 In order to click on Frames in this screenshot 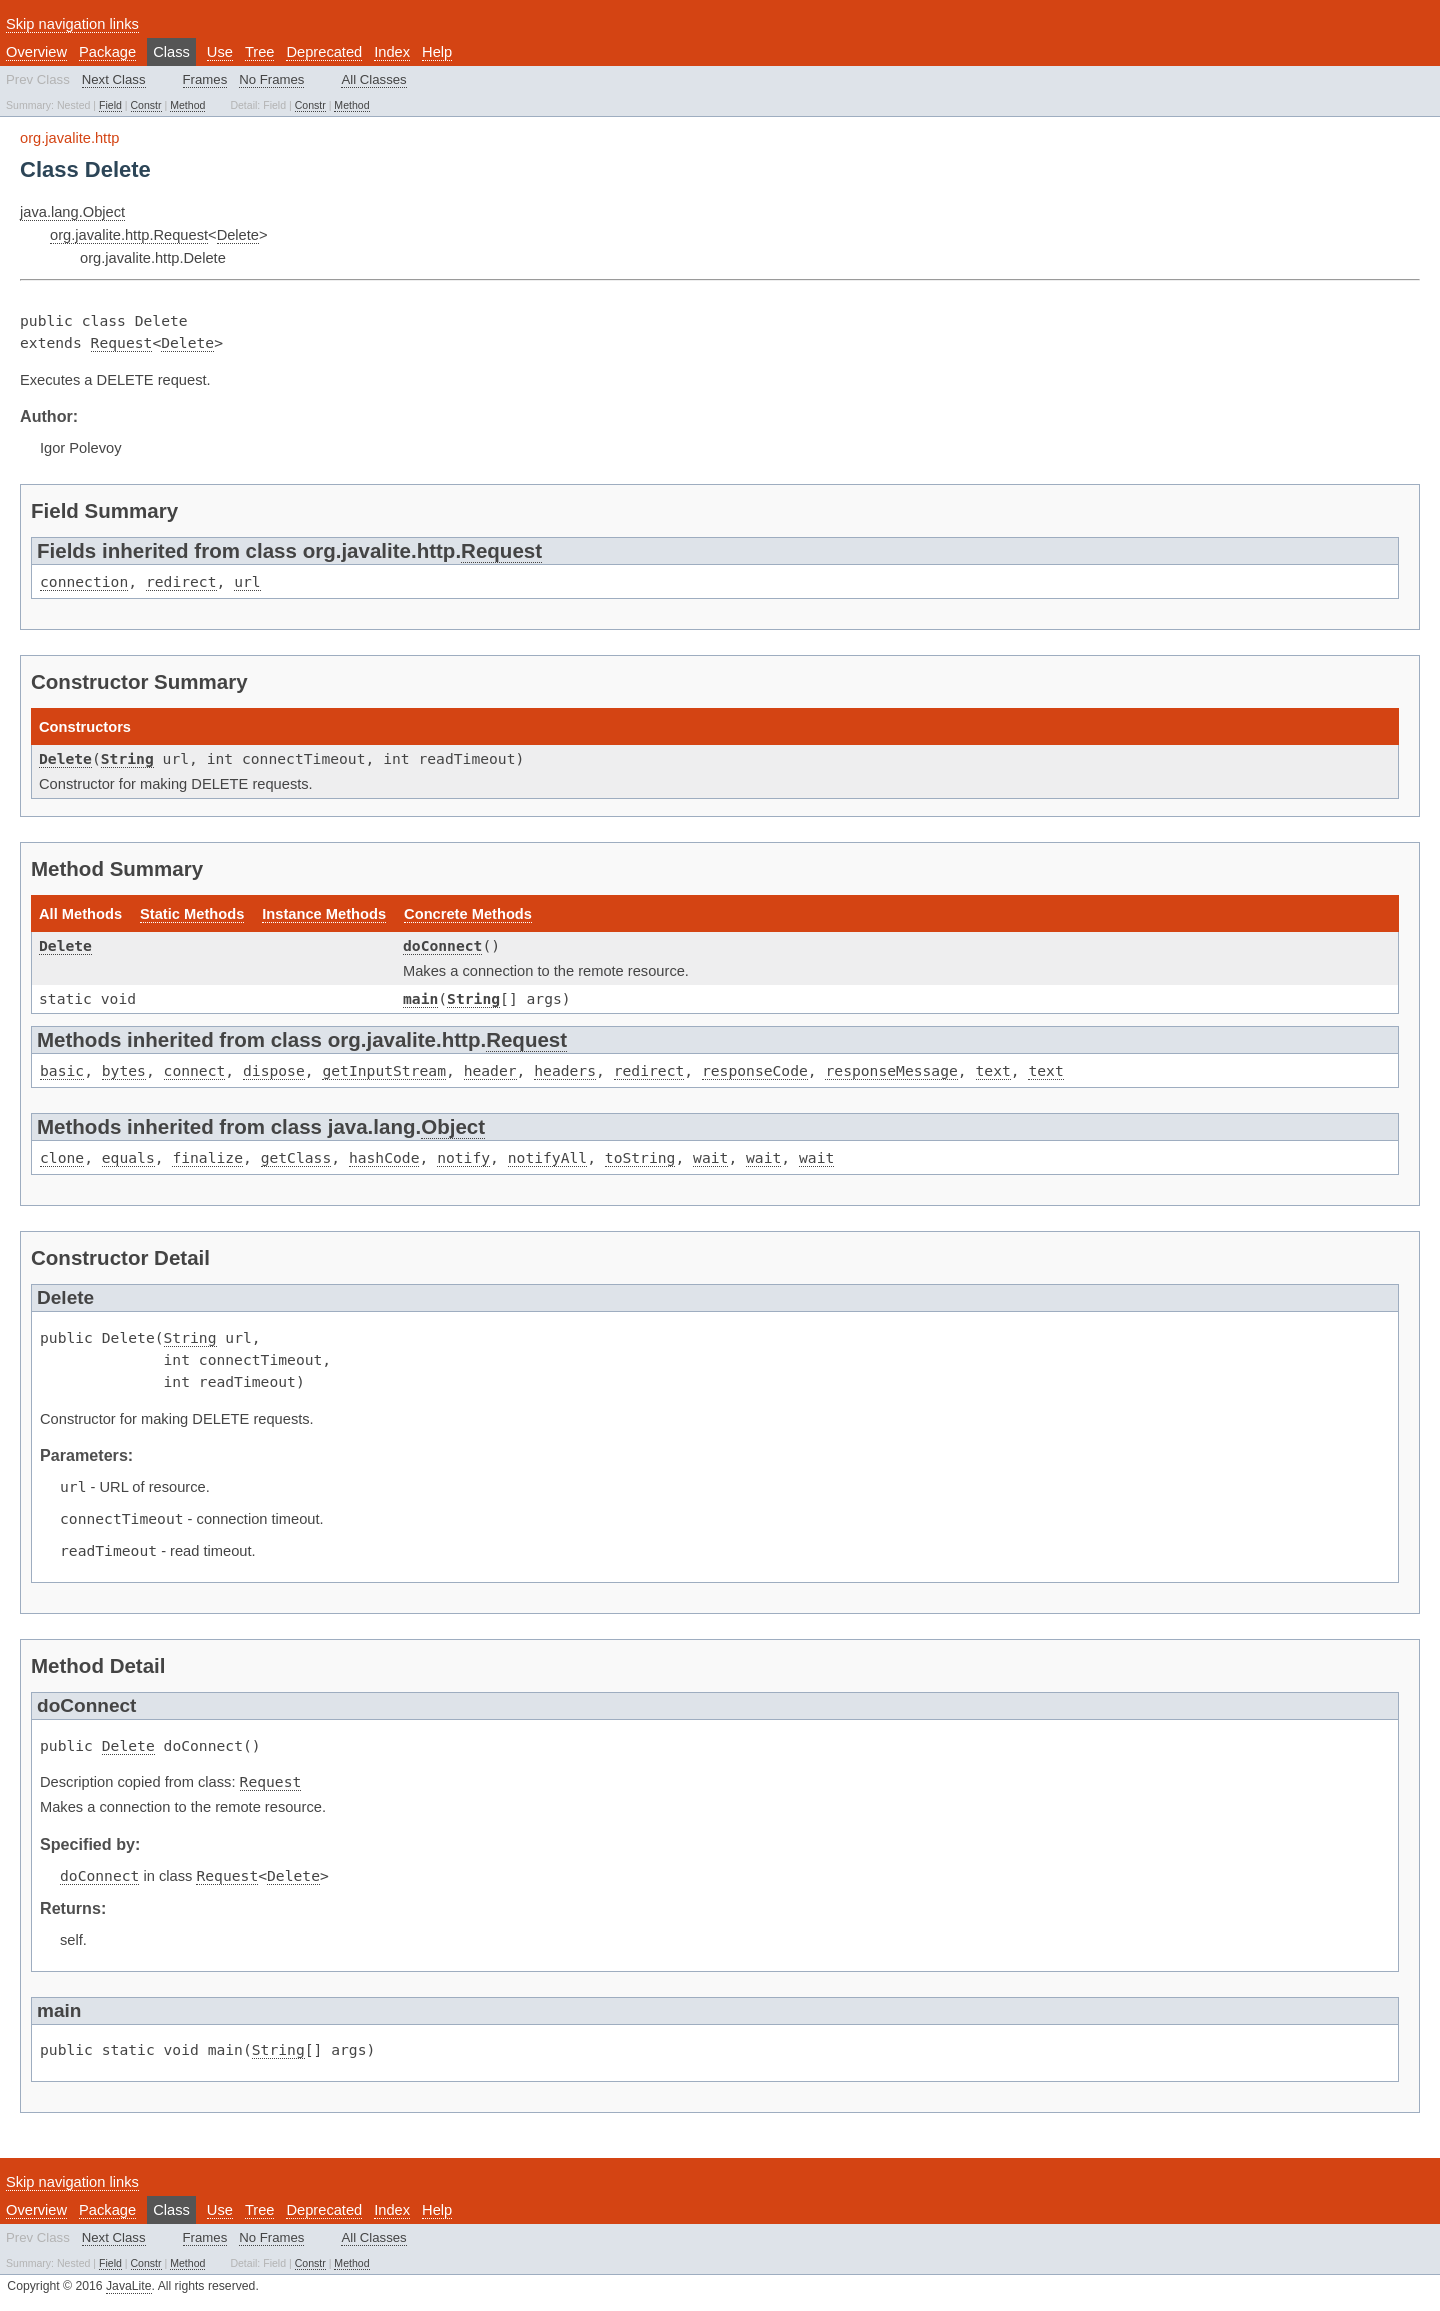, I will do `click(205, 79)`.